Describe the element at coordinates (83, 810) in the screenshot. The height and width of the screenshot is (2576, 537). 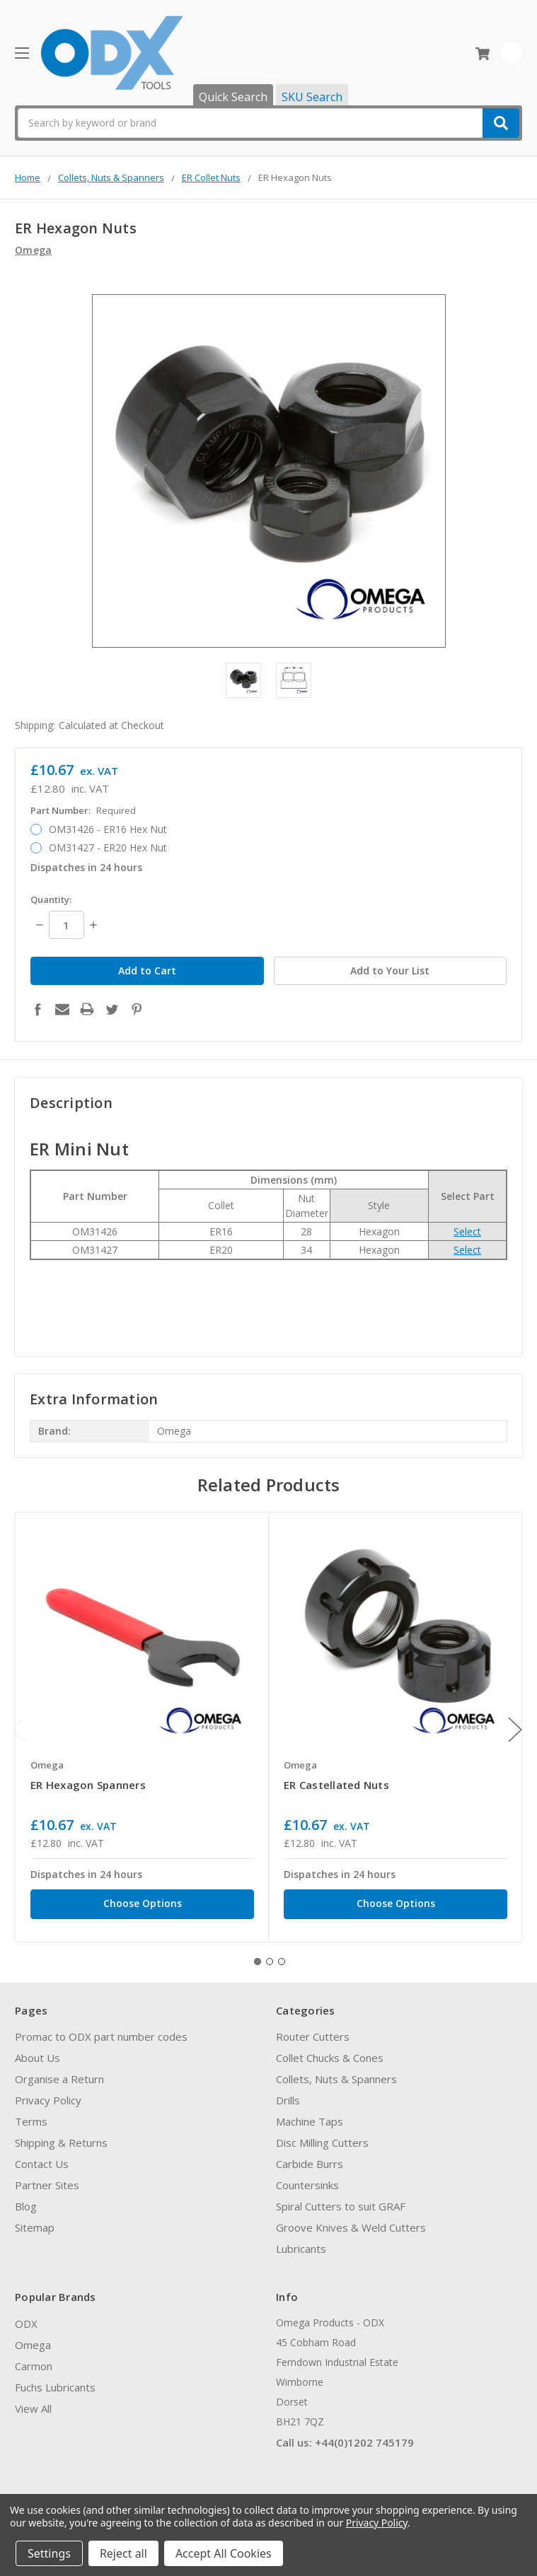
I see `Part Number:` at that location.